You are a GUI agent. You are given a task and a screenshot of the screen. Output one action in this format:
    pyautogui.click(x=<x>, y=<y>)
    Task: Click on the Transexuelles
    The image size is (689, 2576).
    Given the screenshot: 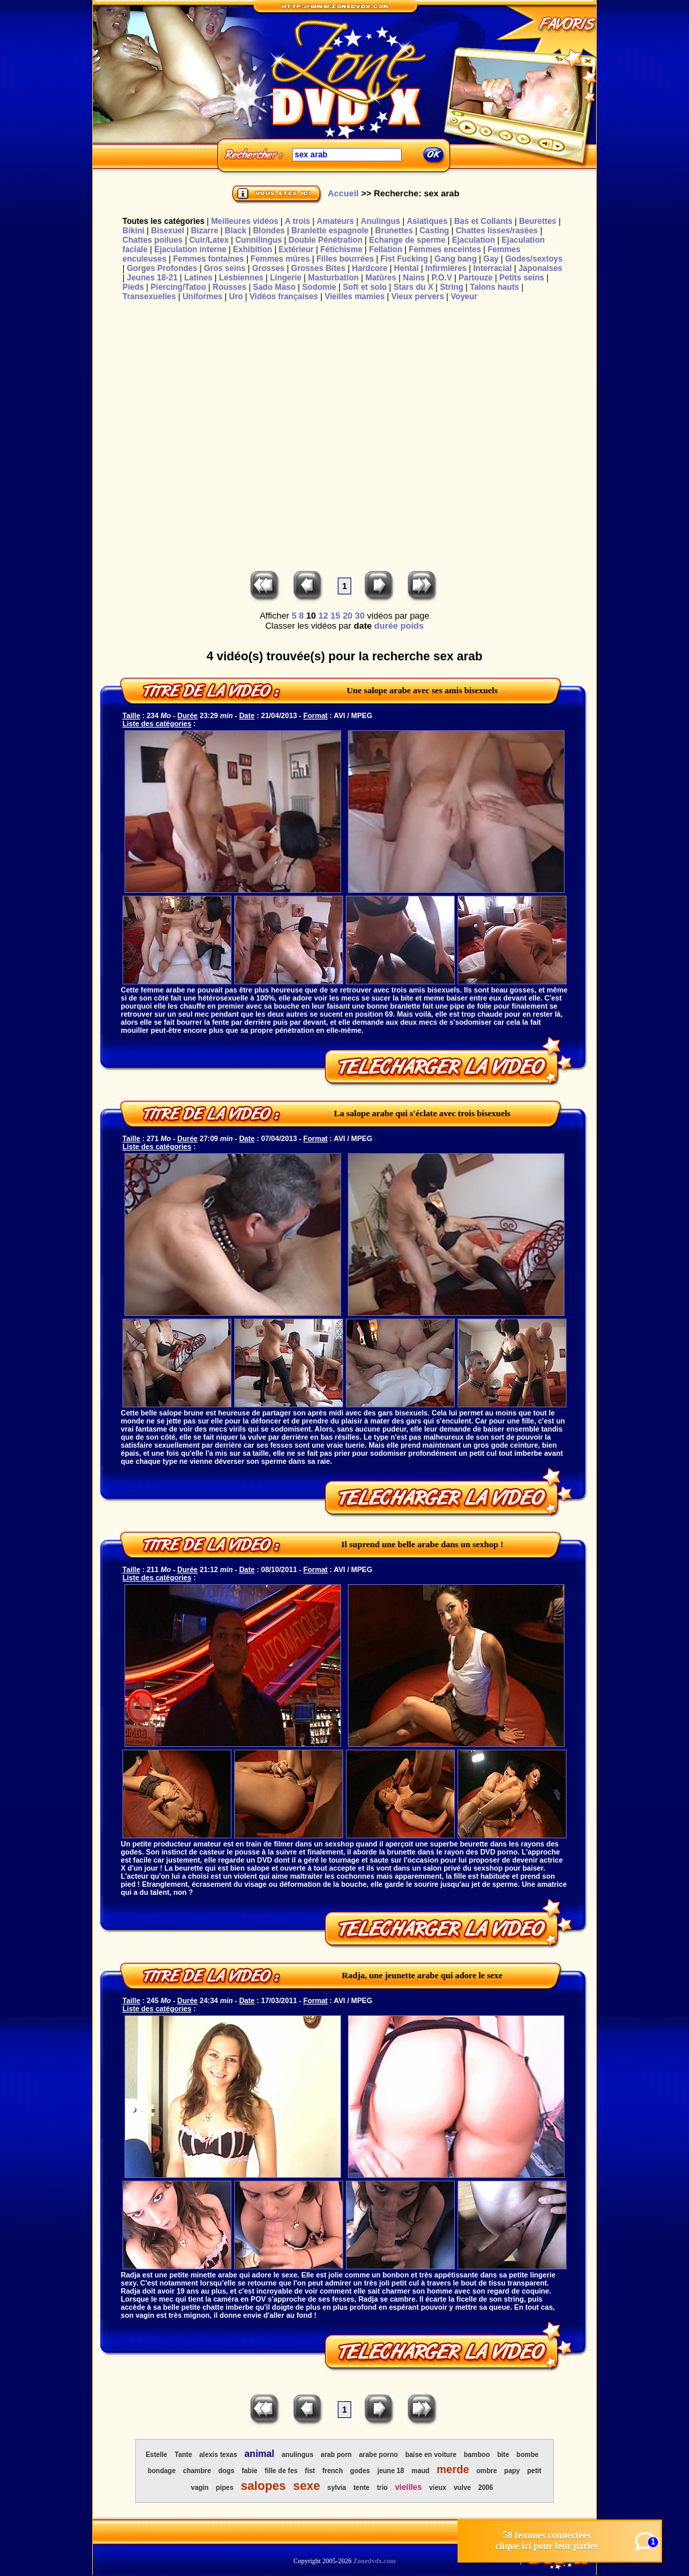 What is the action you would take?
    pyautogui.click(x=149, y=296)
    